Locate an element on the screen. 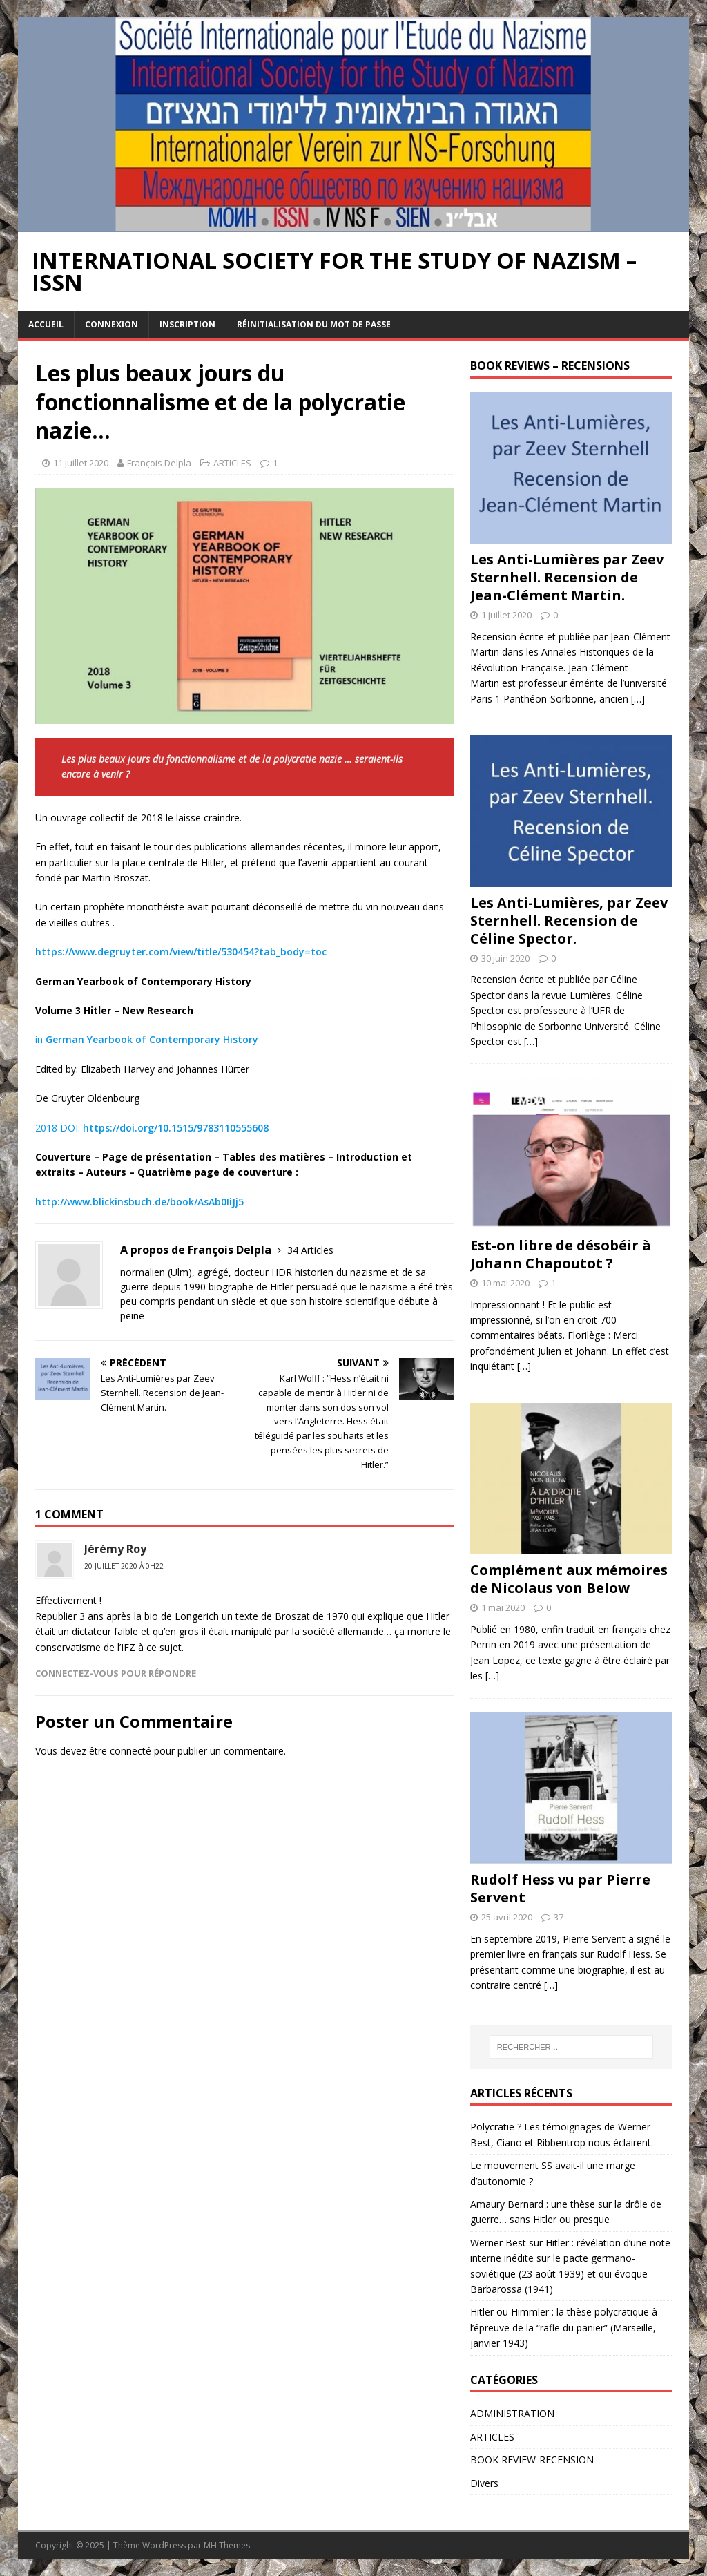  François Delpla is located at coordinates (159, 463).